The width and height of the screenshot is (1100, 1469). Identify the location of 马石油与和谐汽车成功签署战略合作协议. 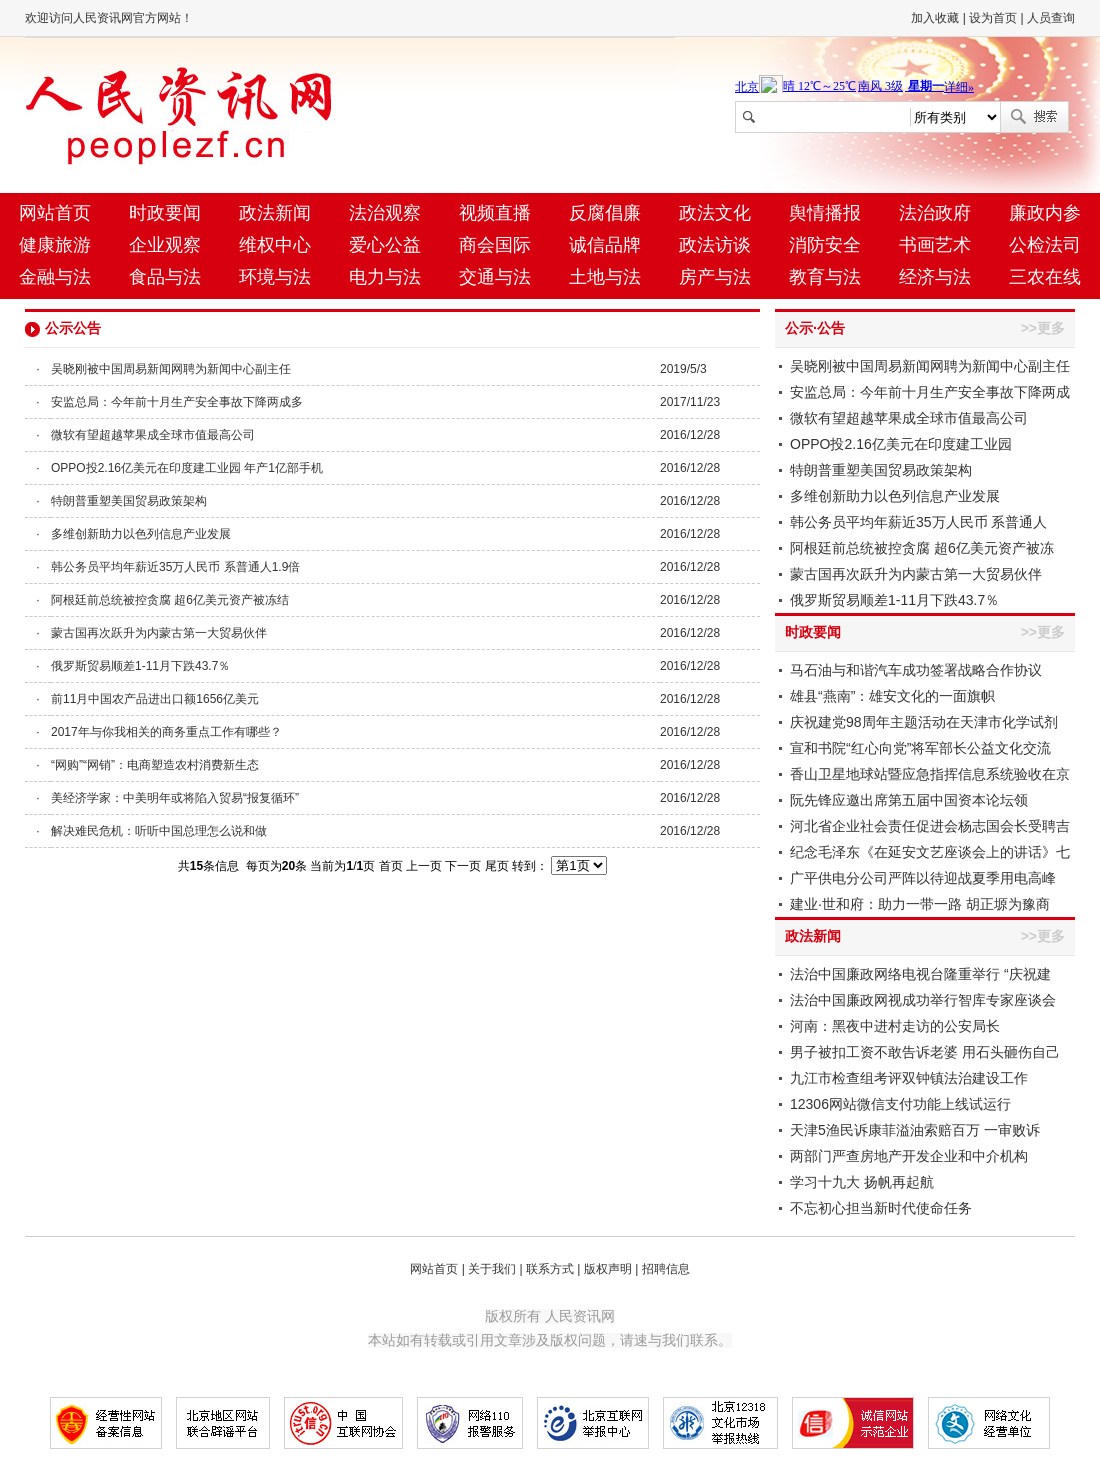
(916, 670).